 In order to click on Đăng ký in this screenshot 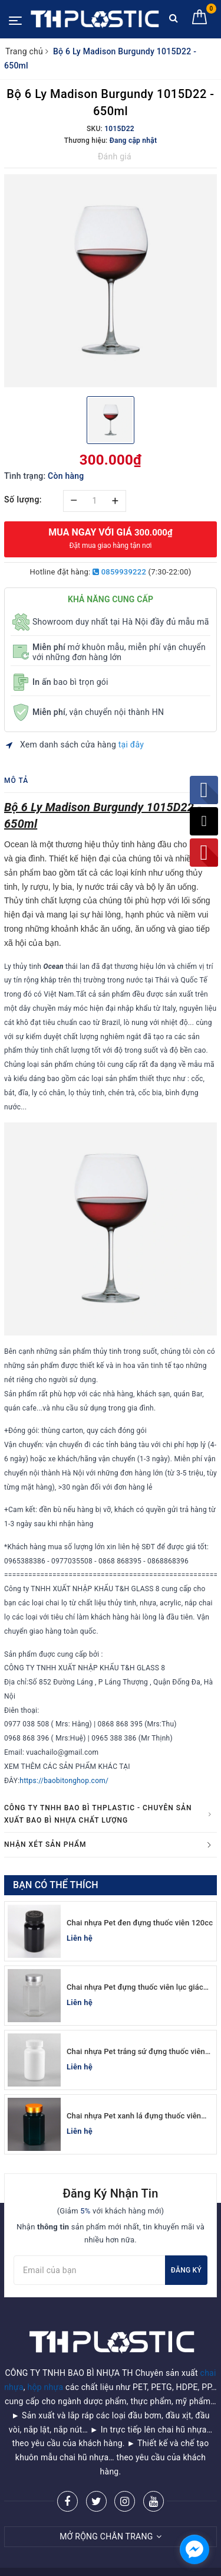, I will do `click(186, 2270)`.